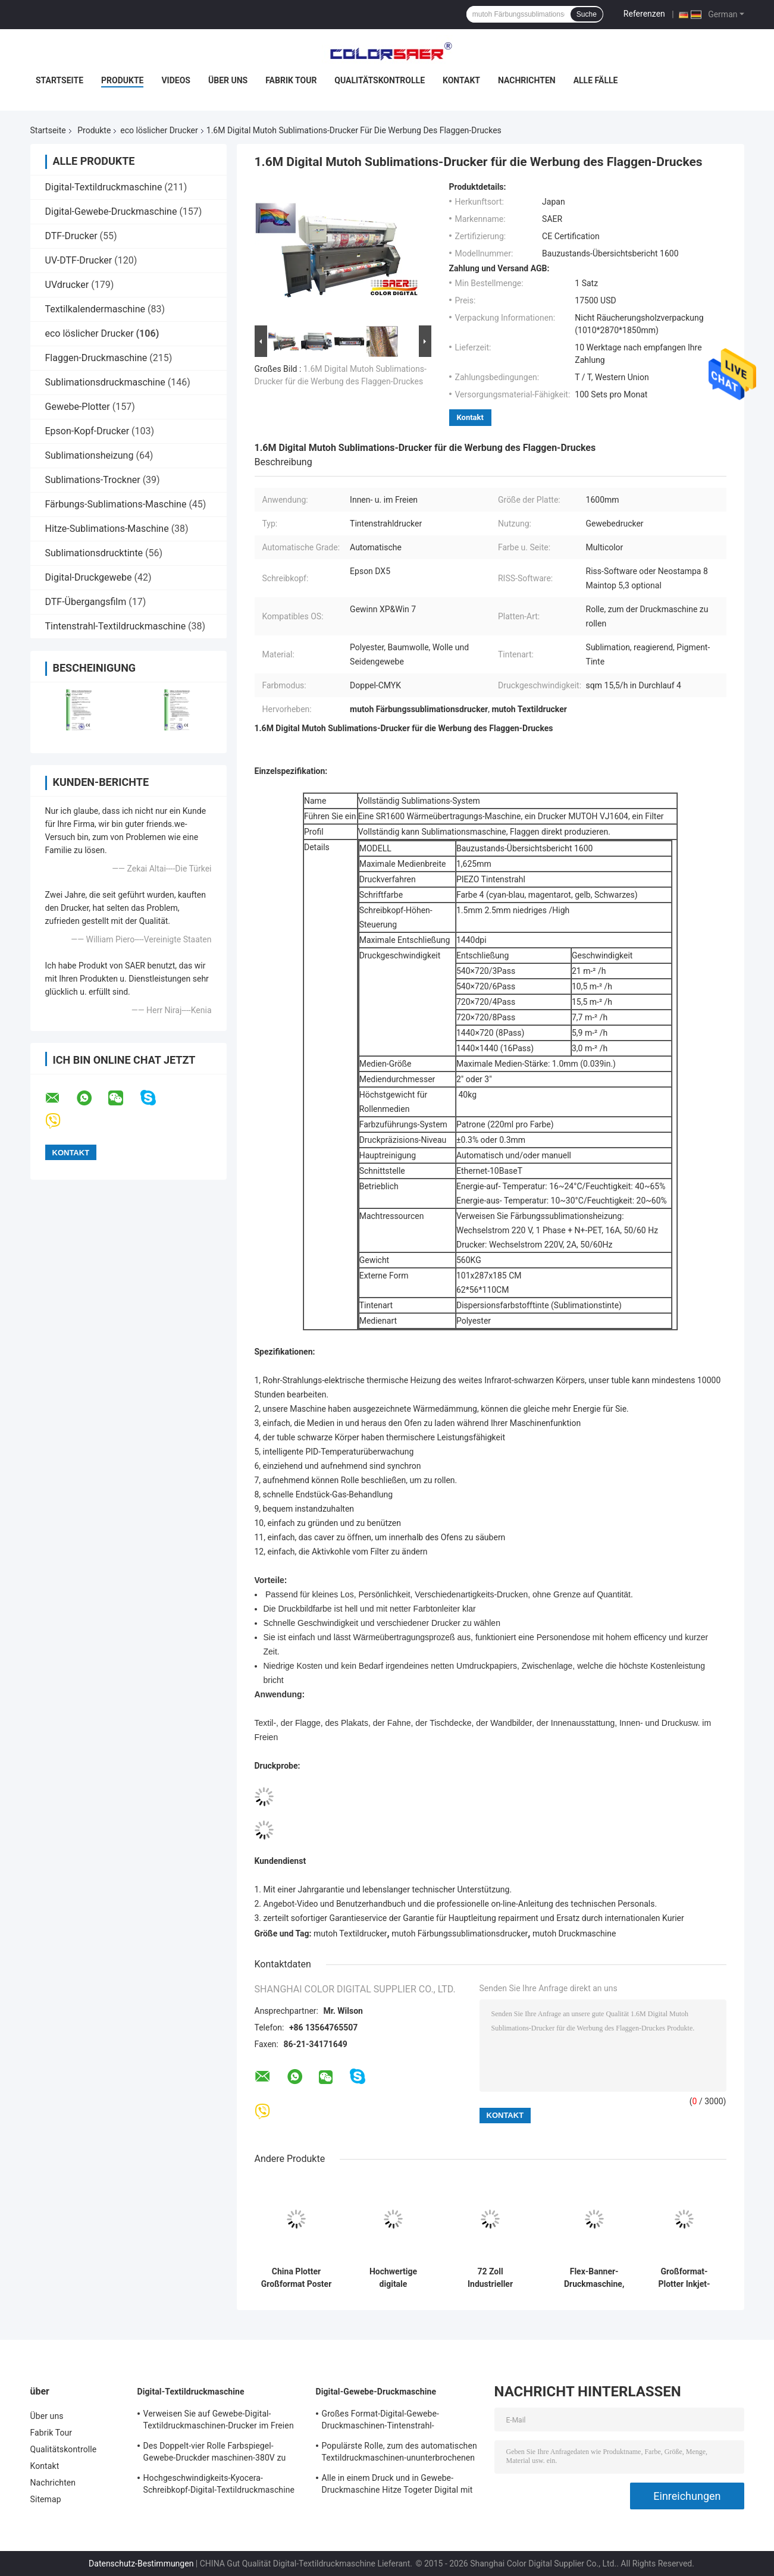  I want to click on Hitze-Sublimations-Maschine, so click(107, 528).